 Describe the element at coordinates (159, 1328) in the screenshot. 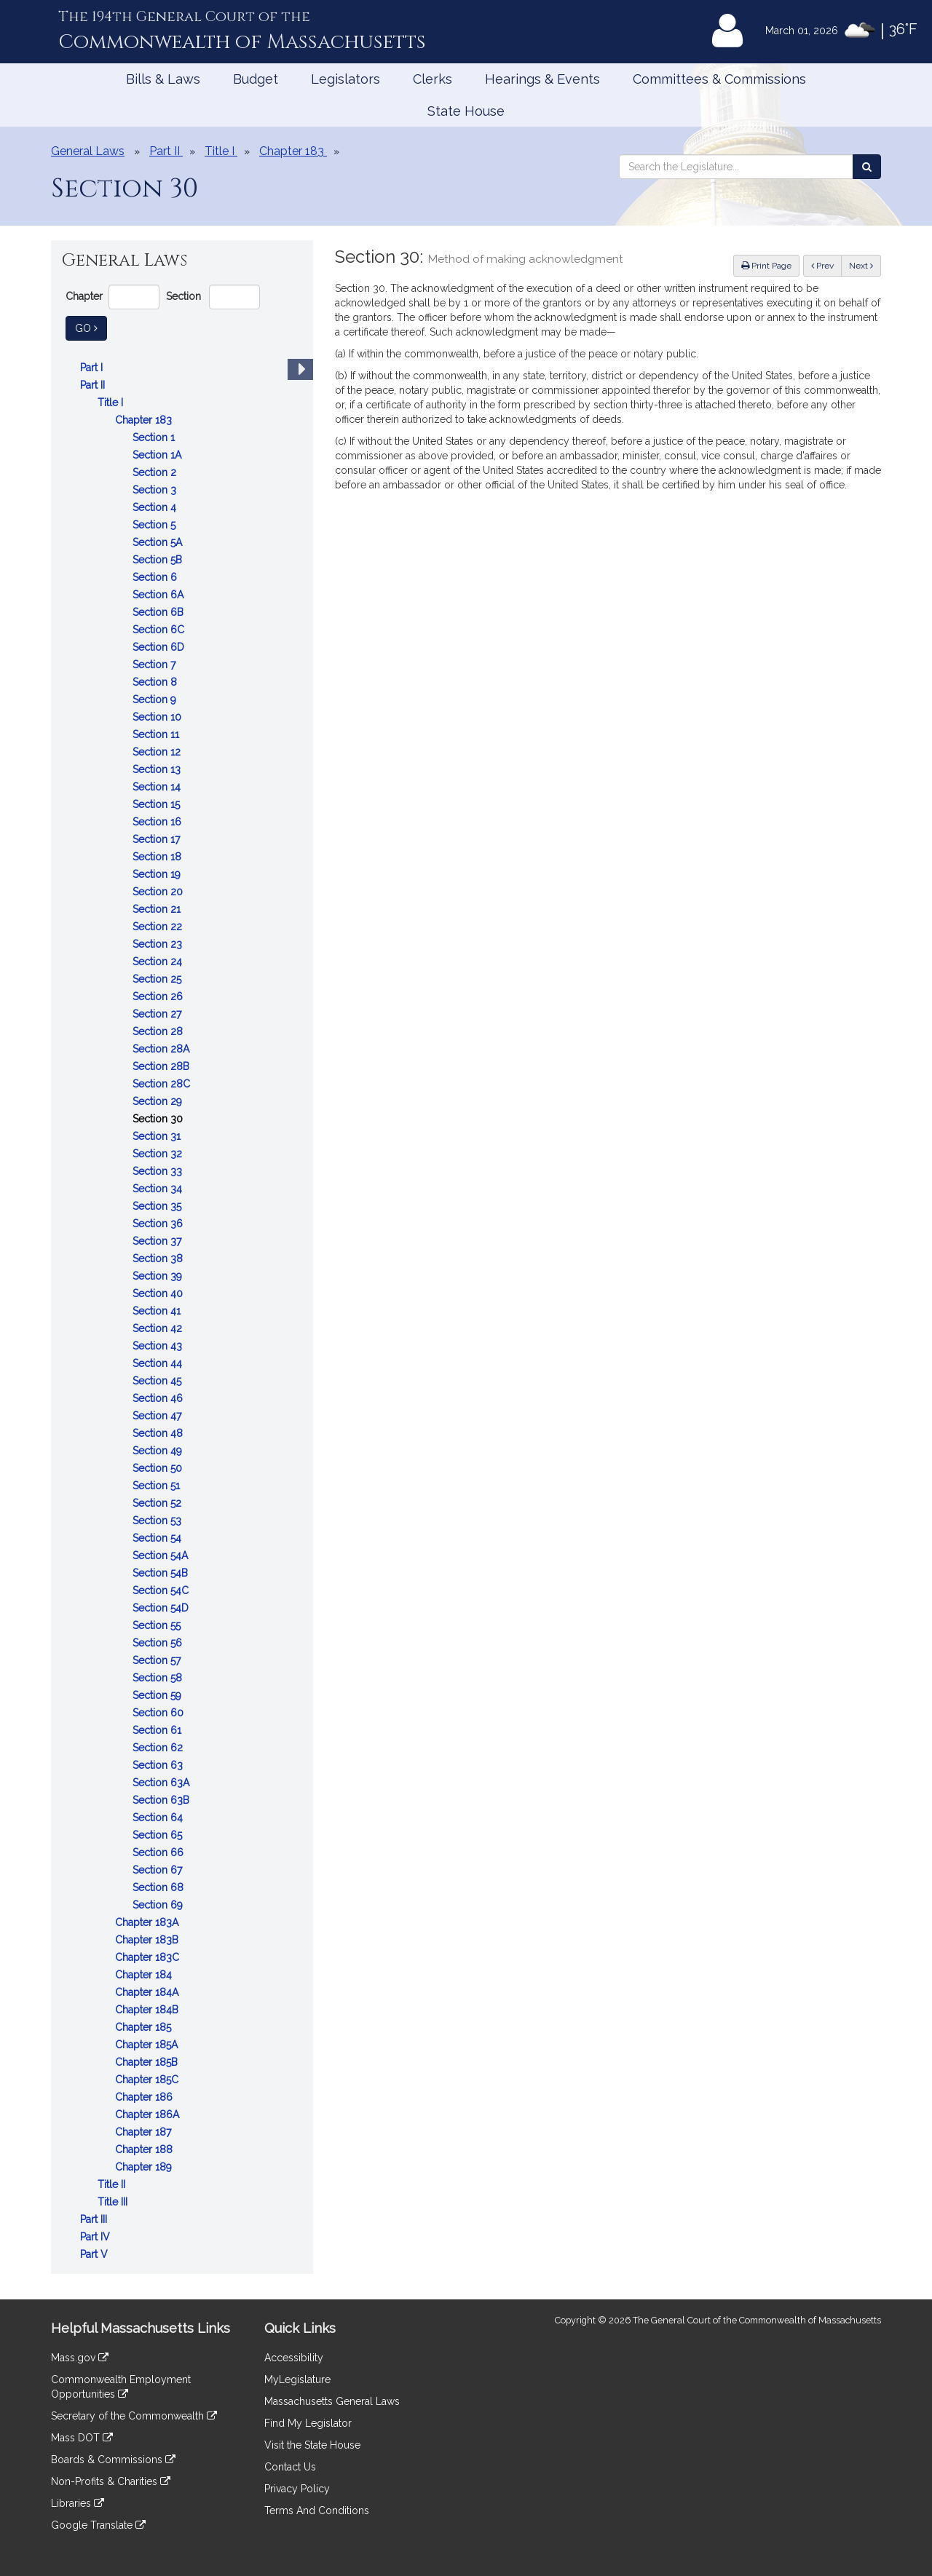

I see `Section 42` at that location.